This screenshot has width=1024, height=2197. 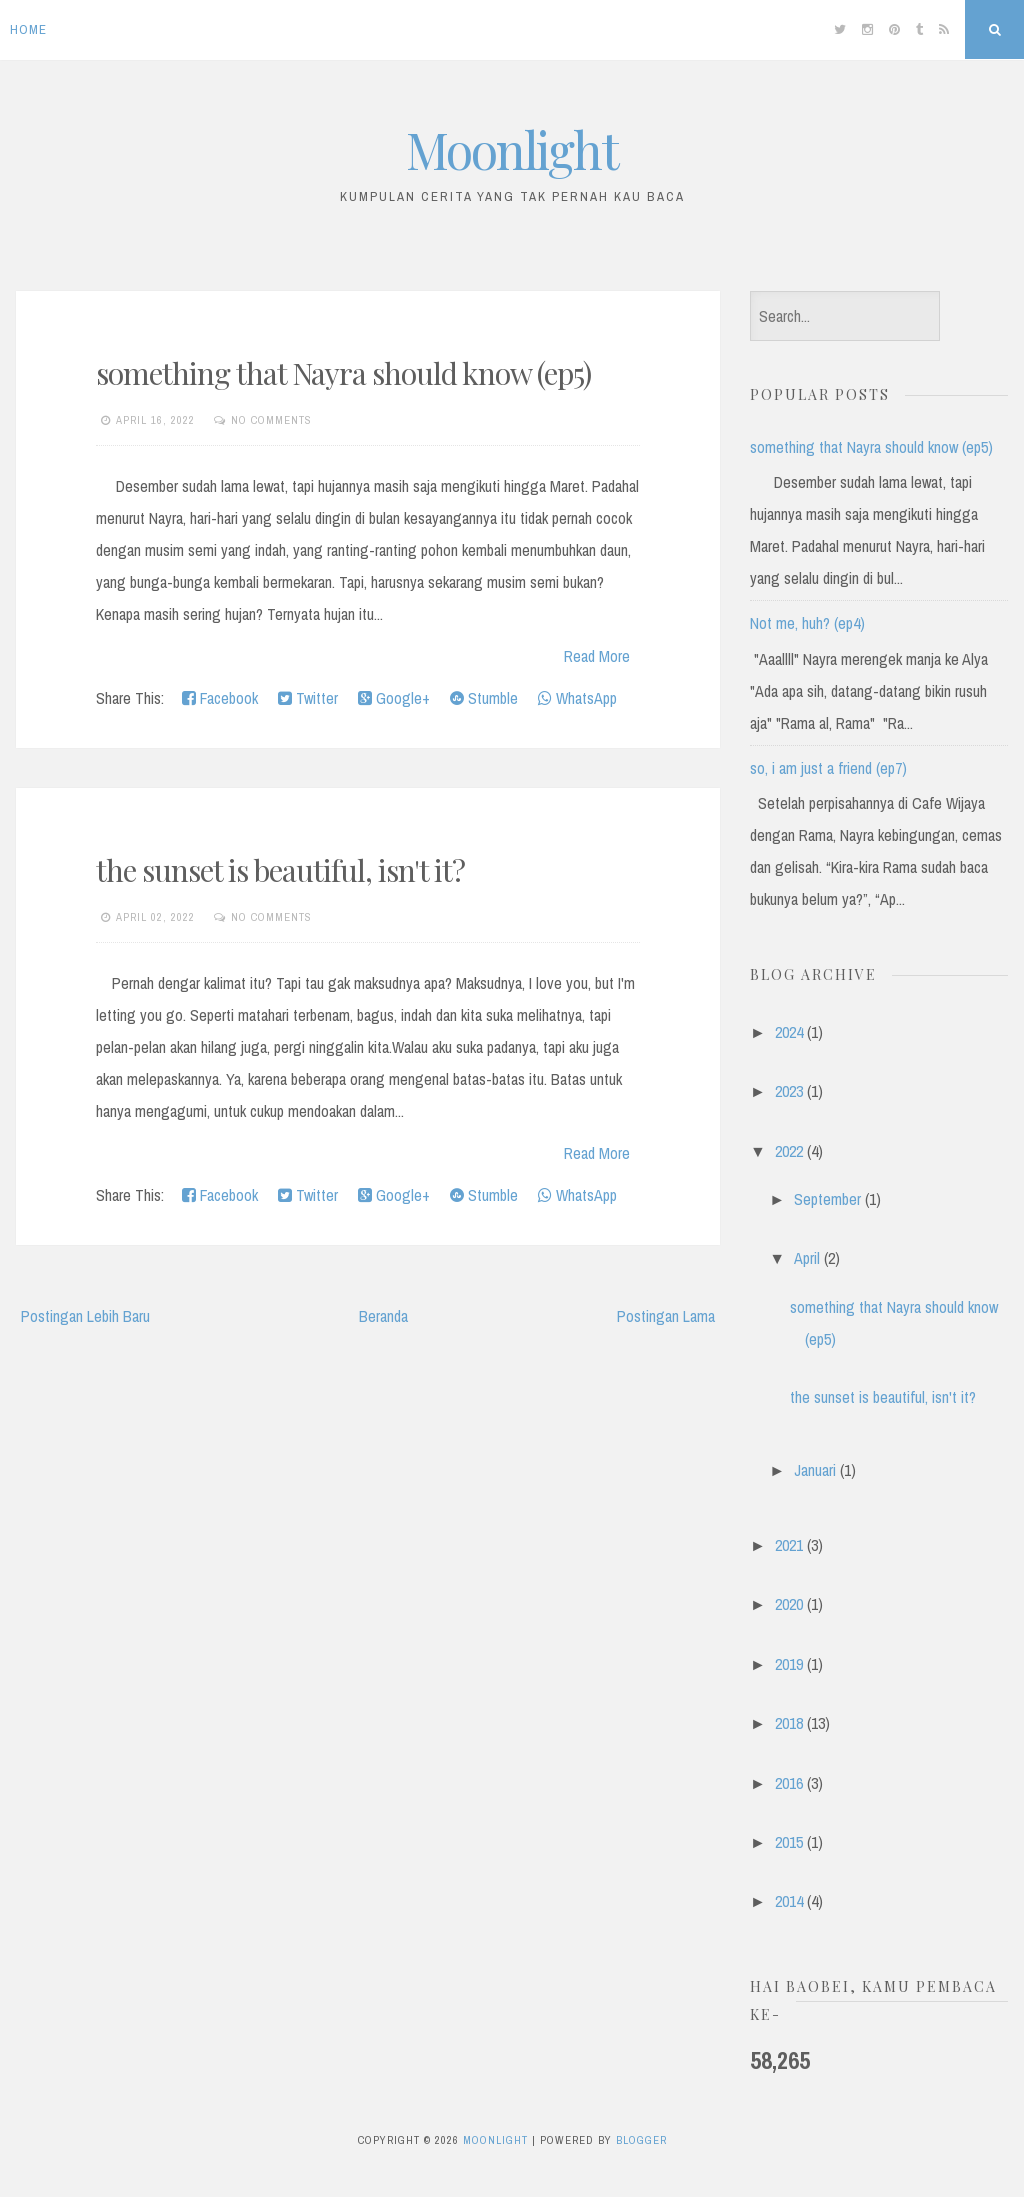 What do you see at coordinates (28, 29) in the screenshot?
I see `Home` at bounding box center [28, 29].